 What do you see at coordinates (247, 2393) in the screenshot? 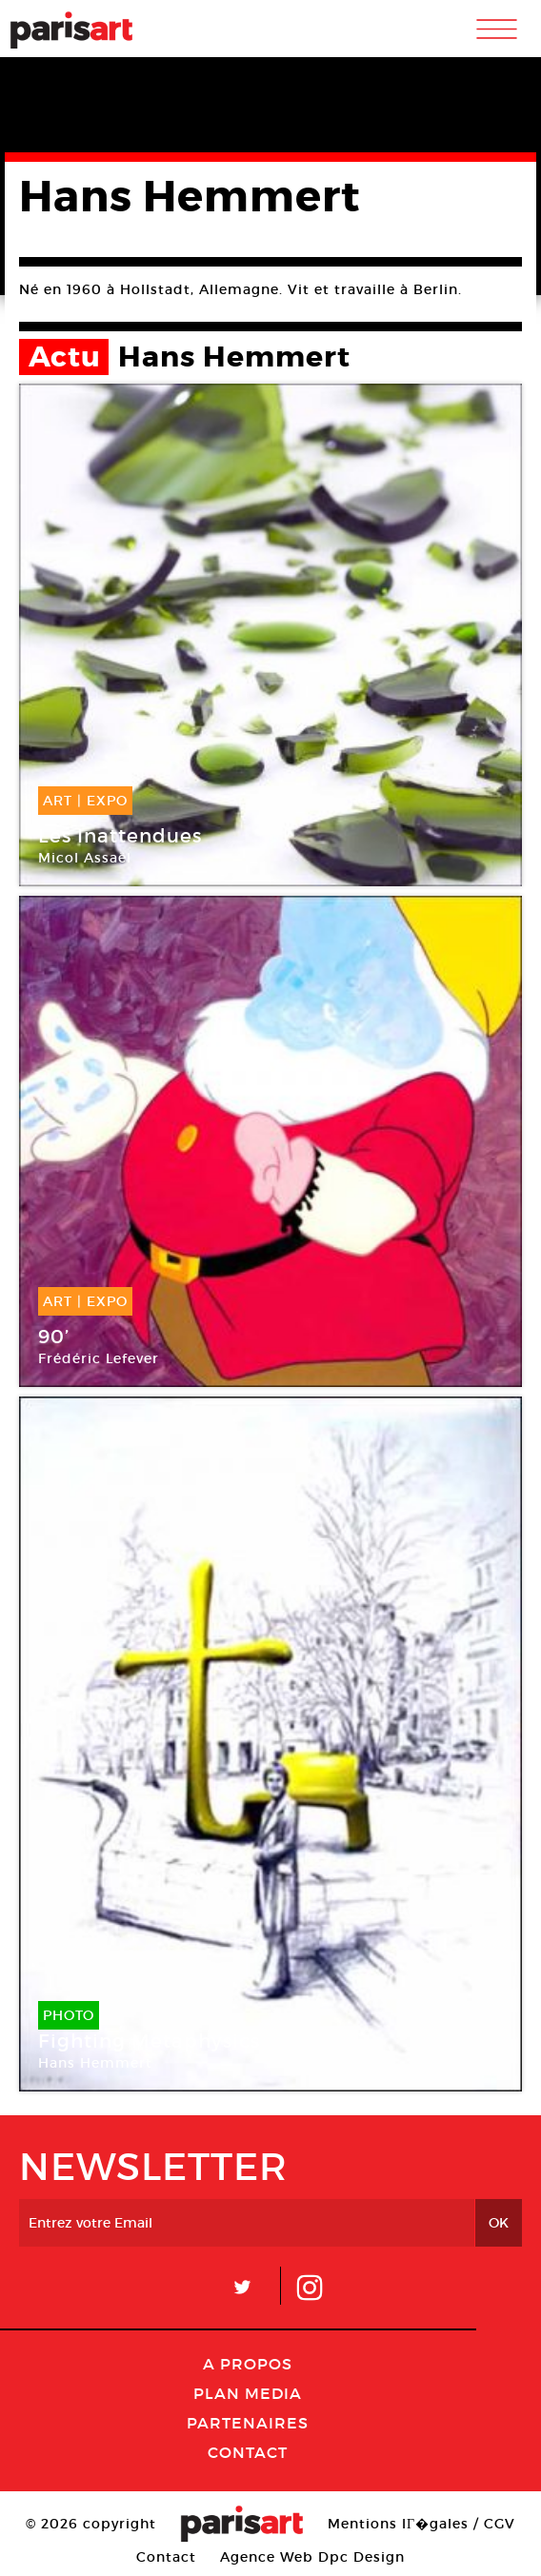
I see `PLAN MEDIA` at bounding box center [247, 2393].